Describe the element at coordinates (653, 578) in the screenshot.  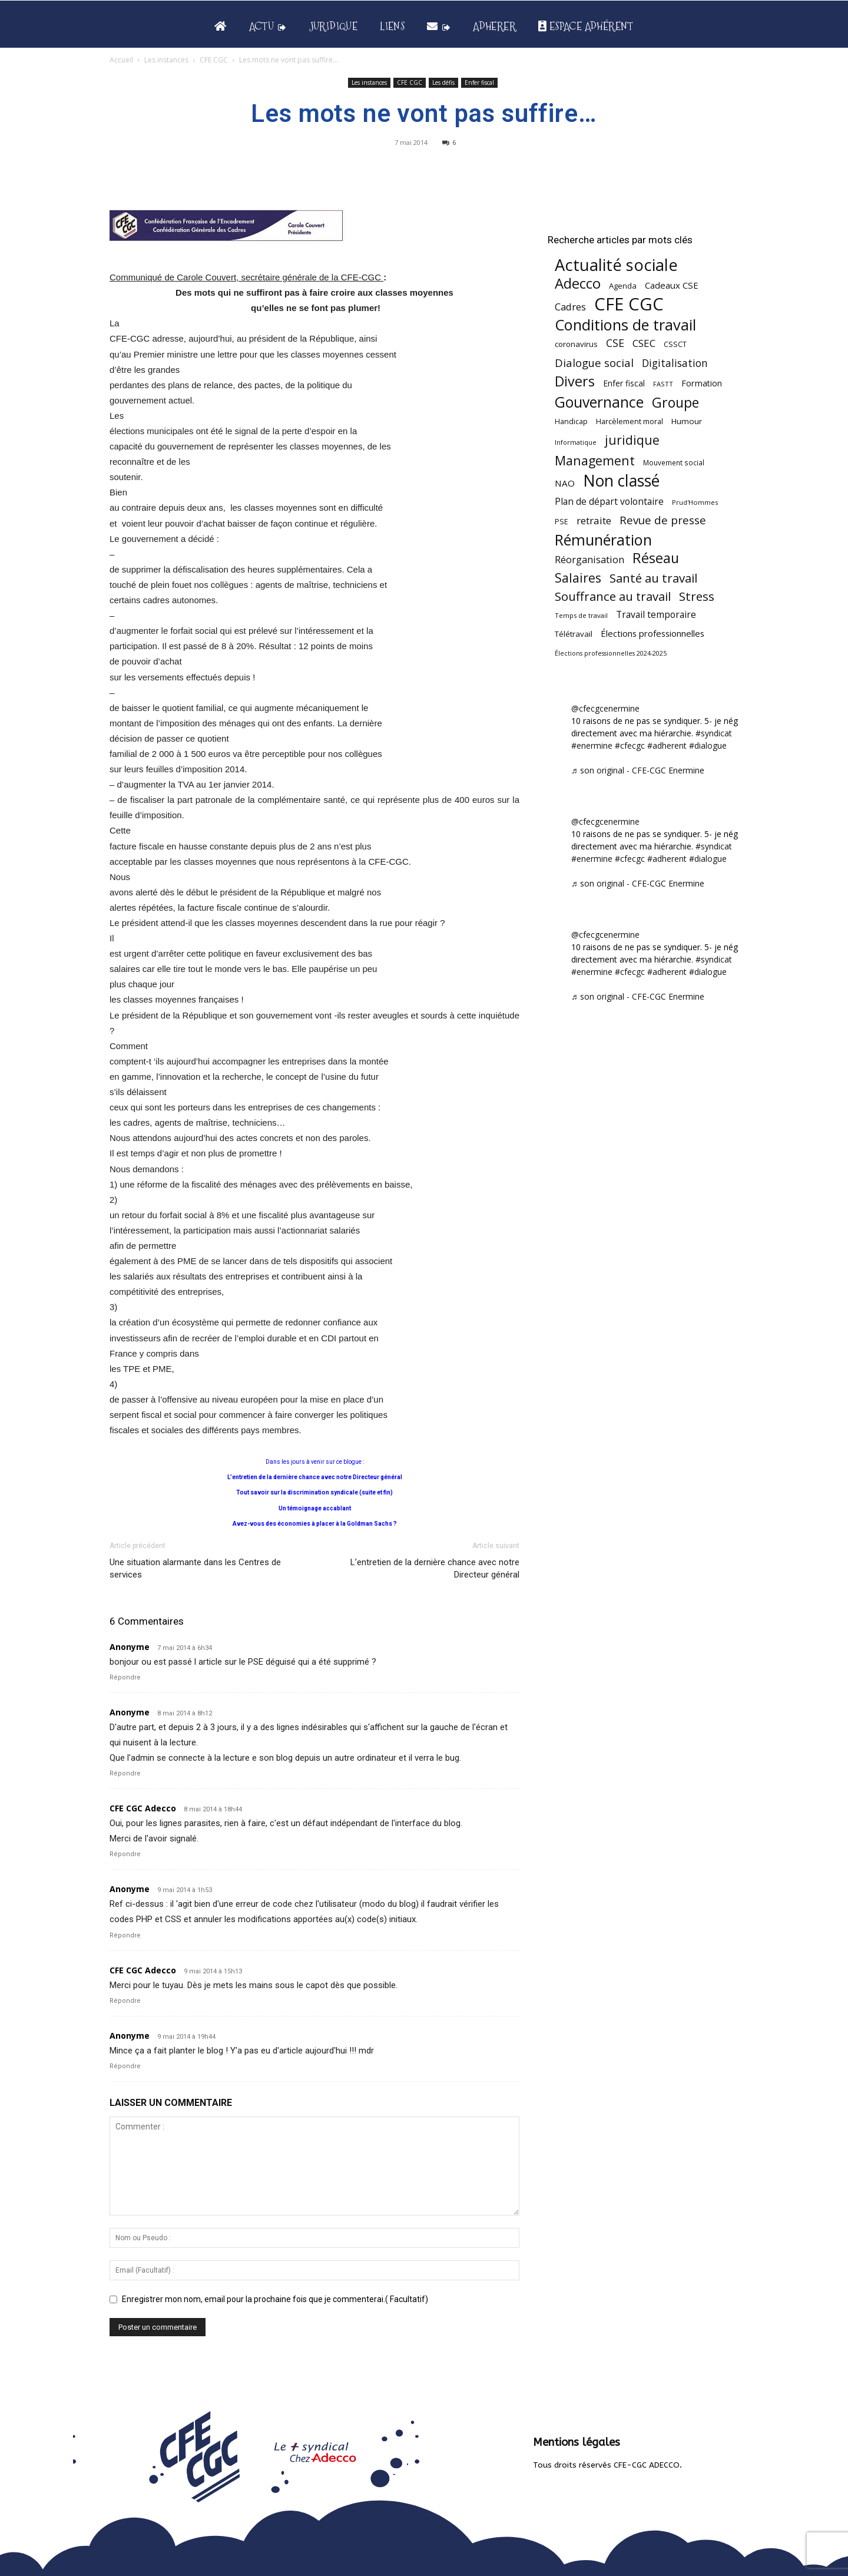
I see `Santé au travail [Santé au travail (183 éléments)]` at that location.